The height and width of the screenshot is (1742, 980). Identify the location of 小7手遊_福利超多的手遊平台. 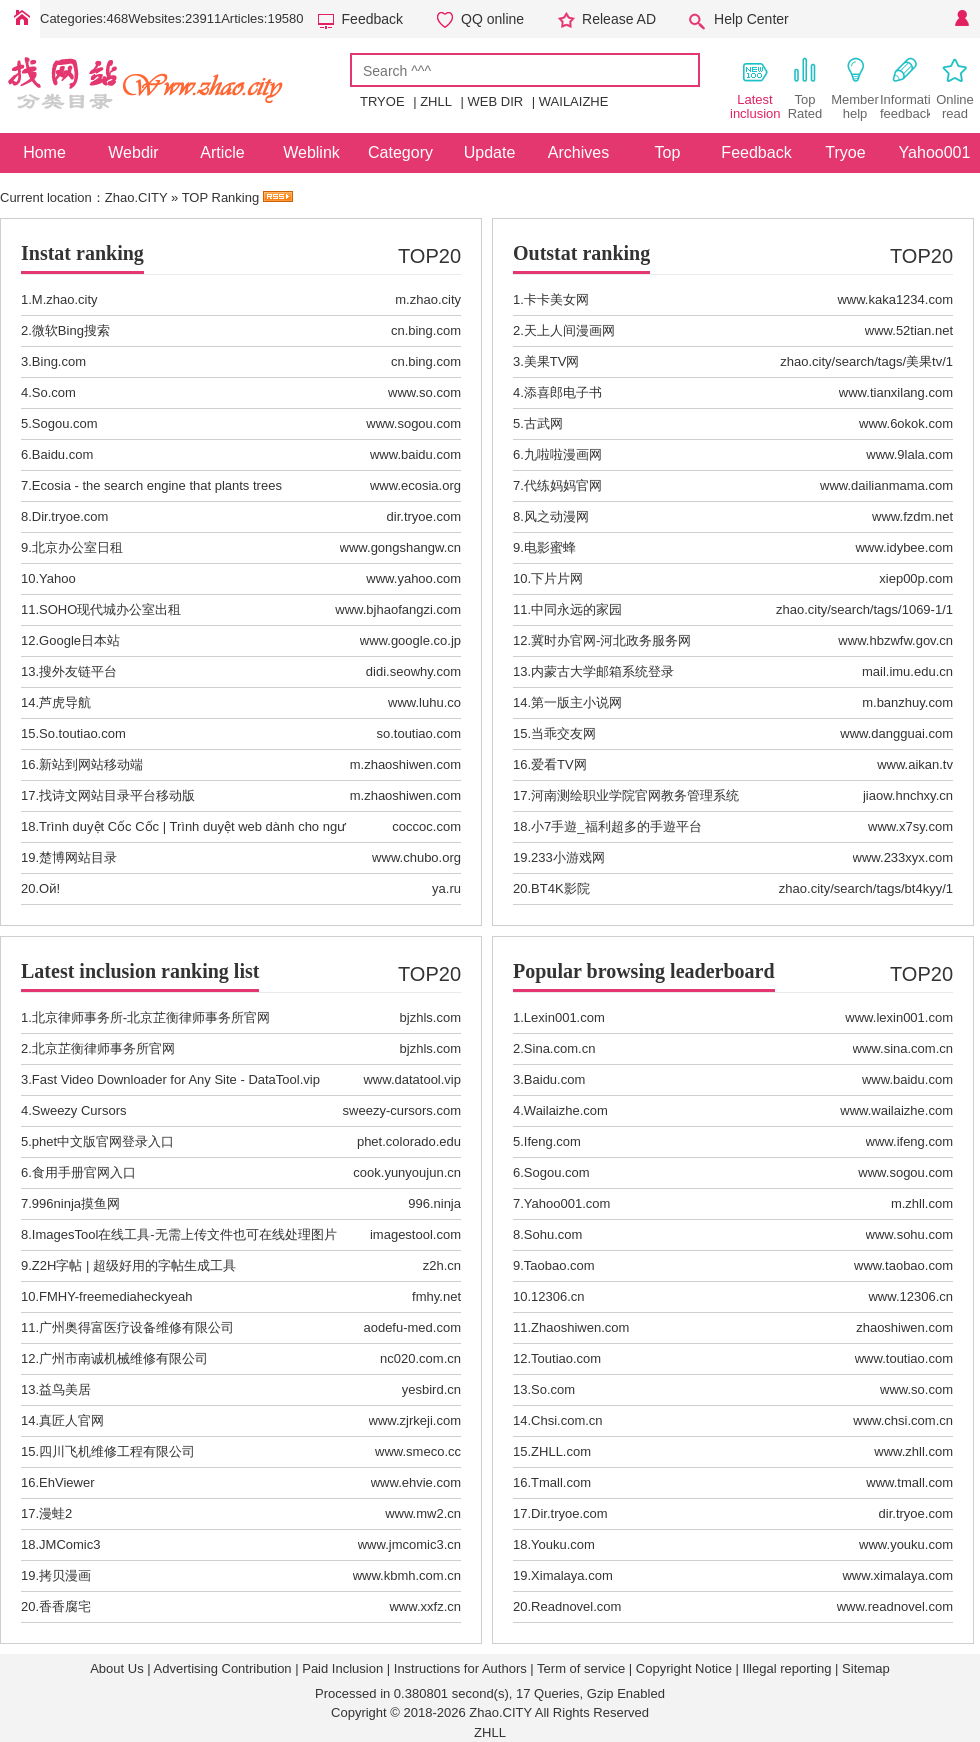
(616, 826).